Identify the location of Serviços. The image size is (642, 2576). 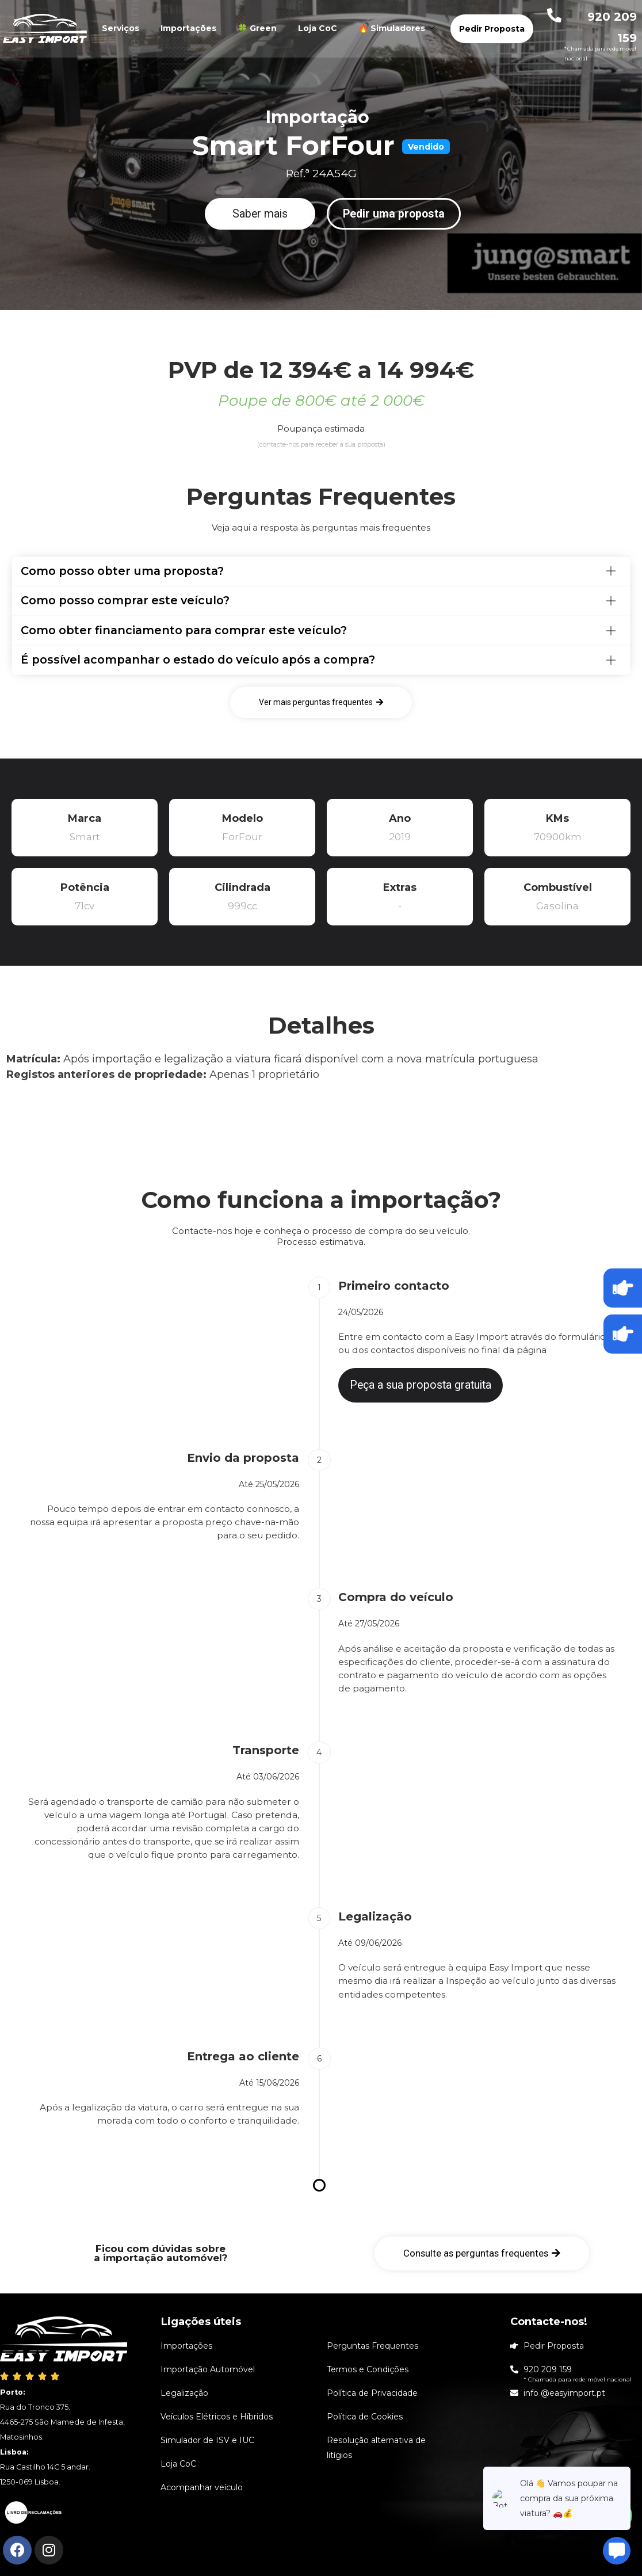
(120, 28).